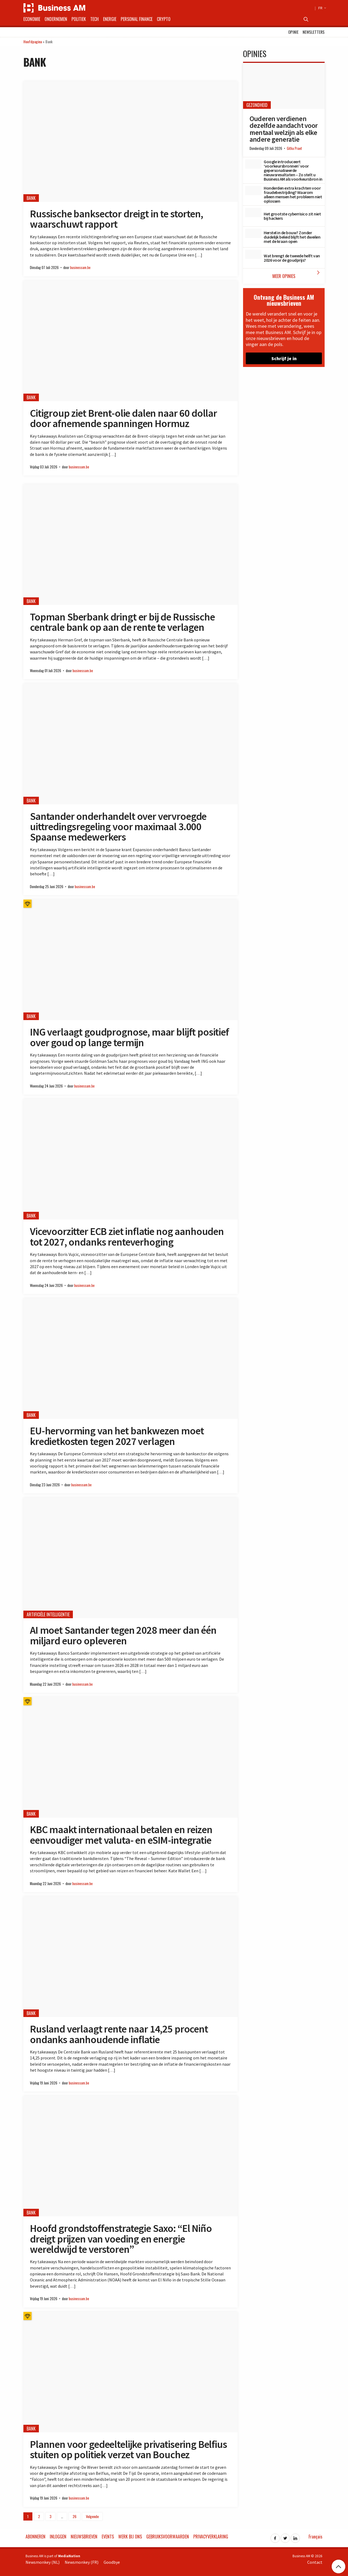  What do you see at coordinates (58, 2536) in the screenshot?
I see `Inloggen` at bounding box center [58, 2536].